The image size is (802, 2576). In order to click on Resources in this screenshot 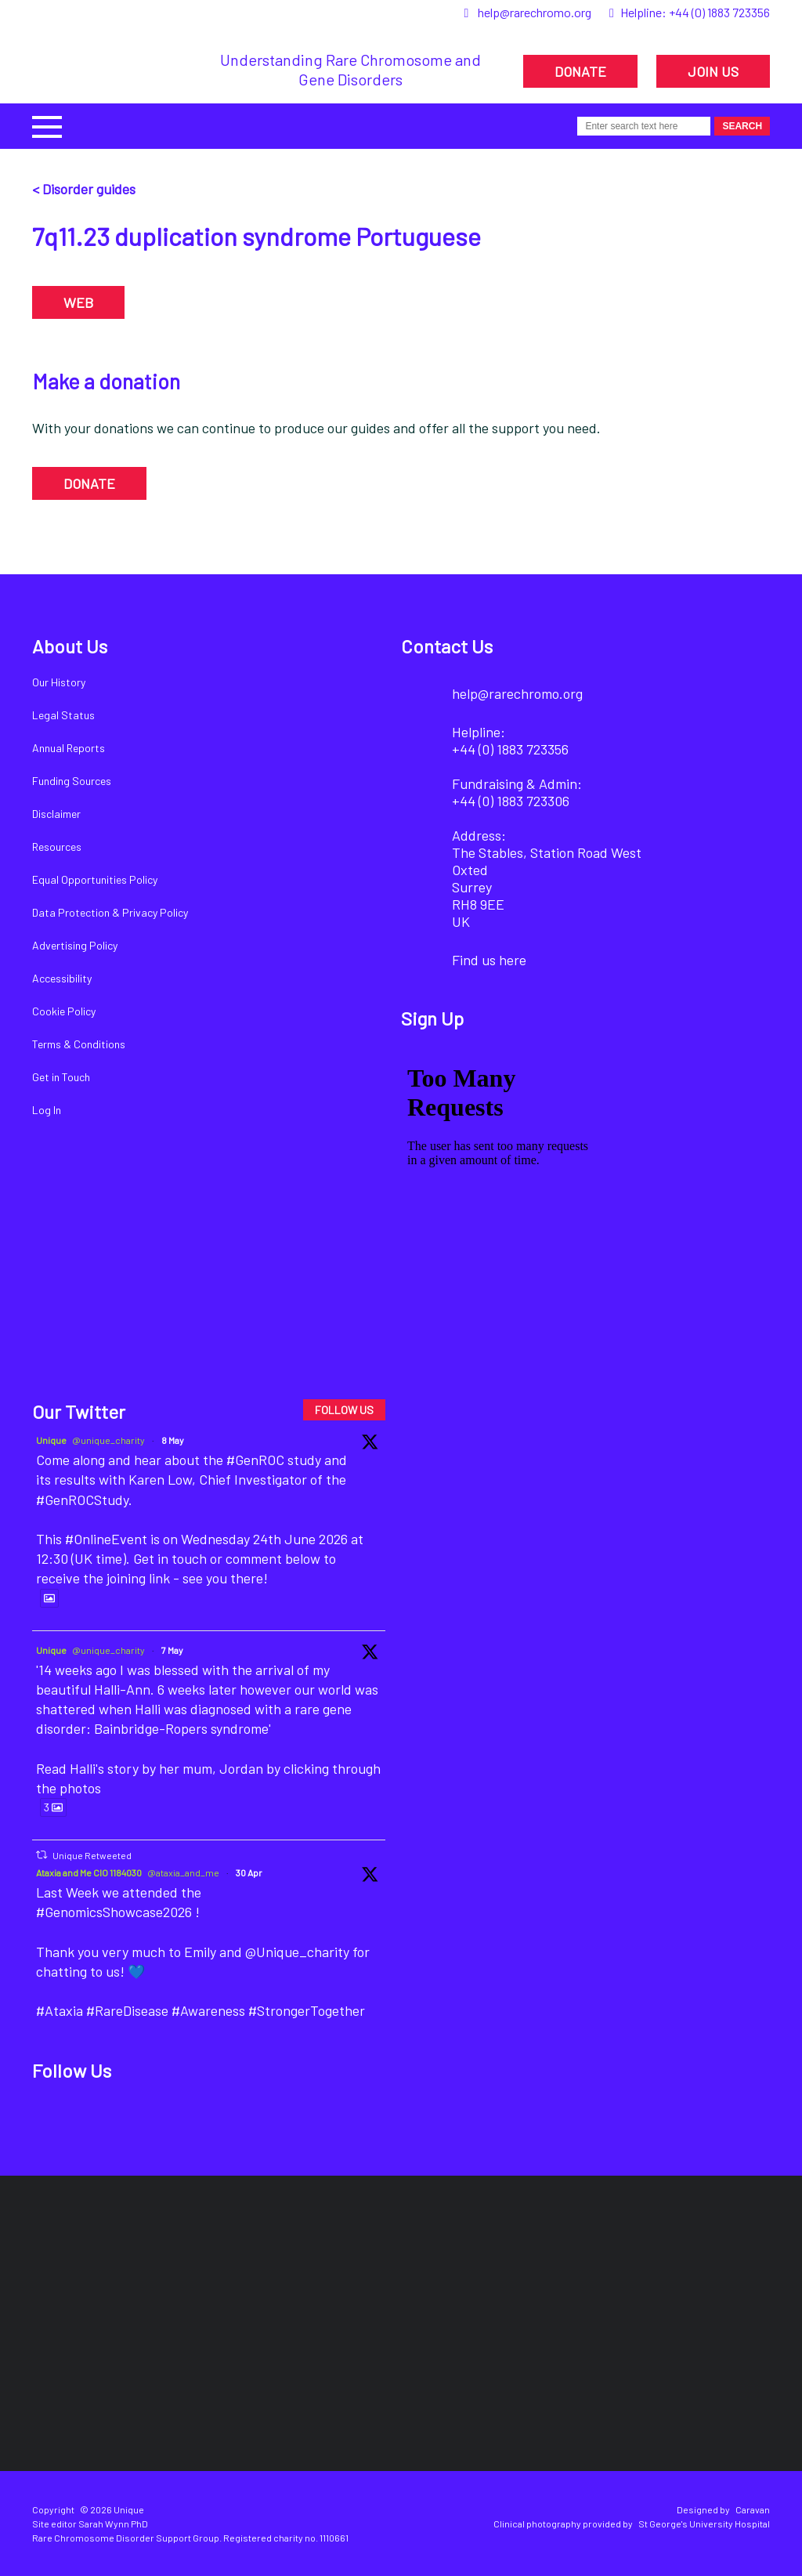, I will do `click(56, 846)`.